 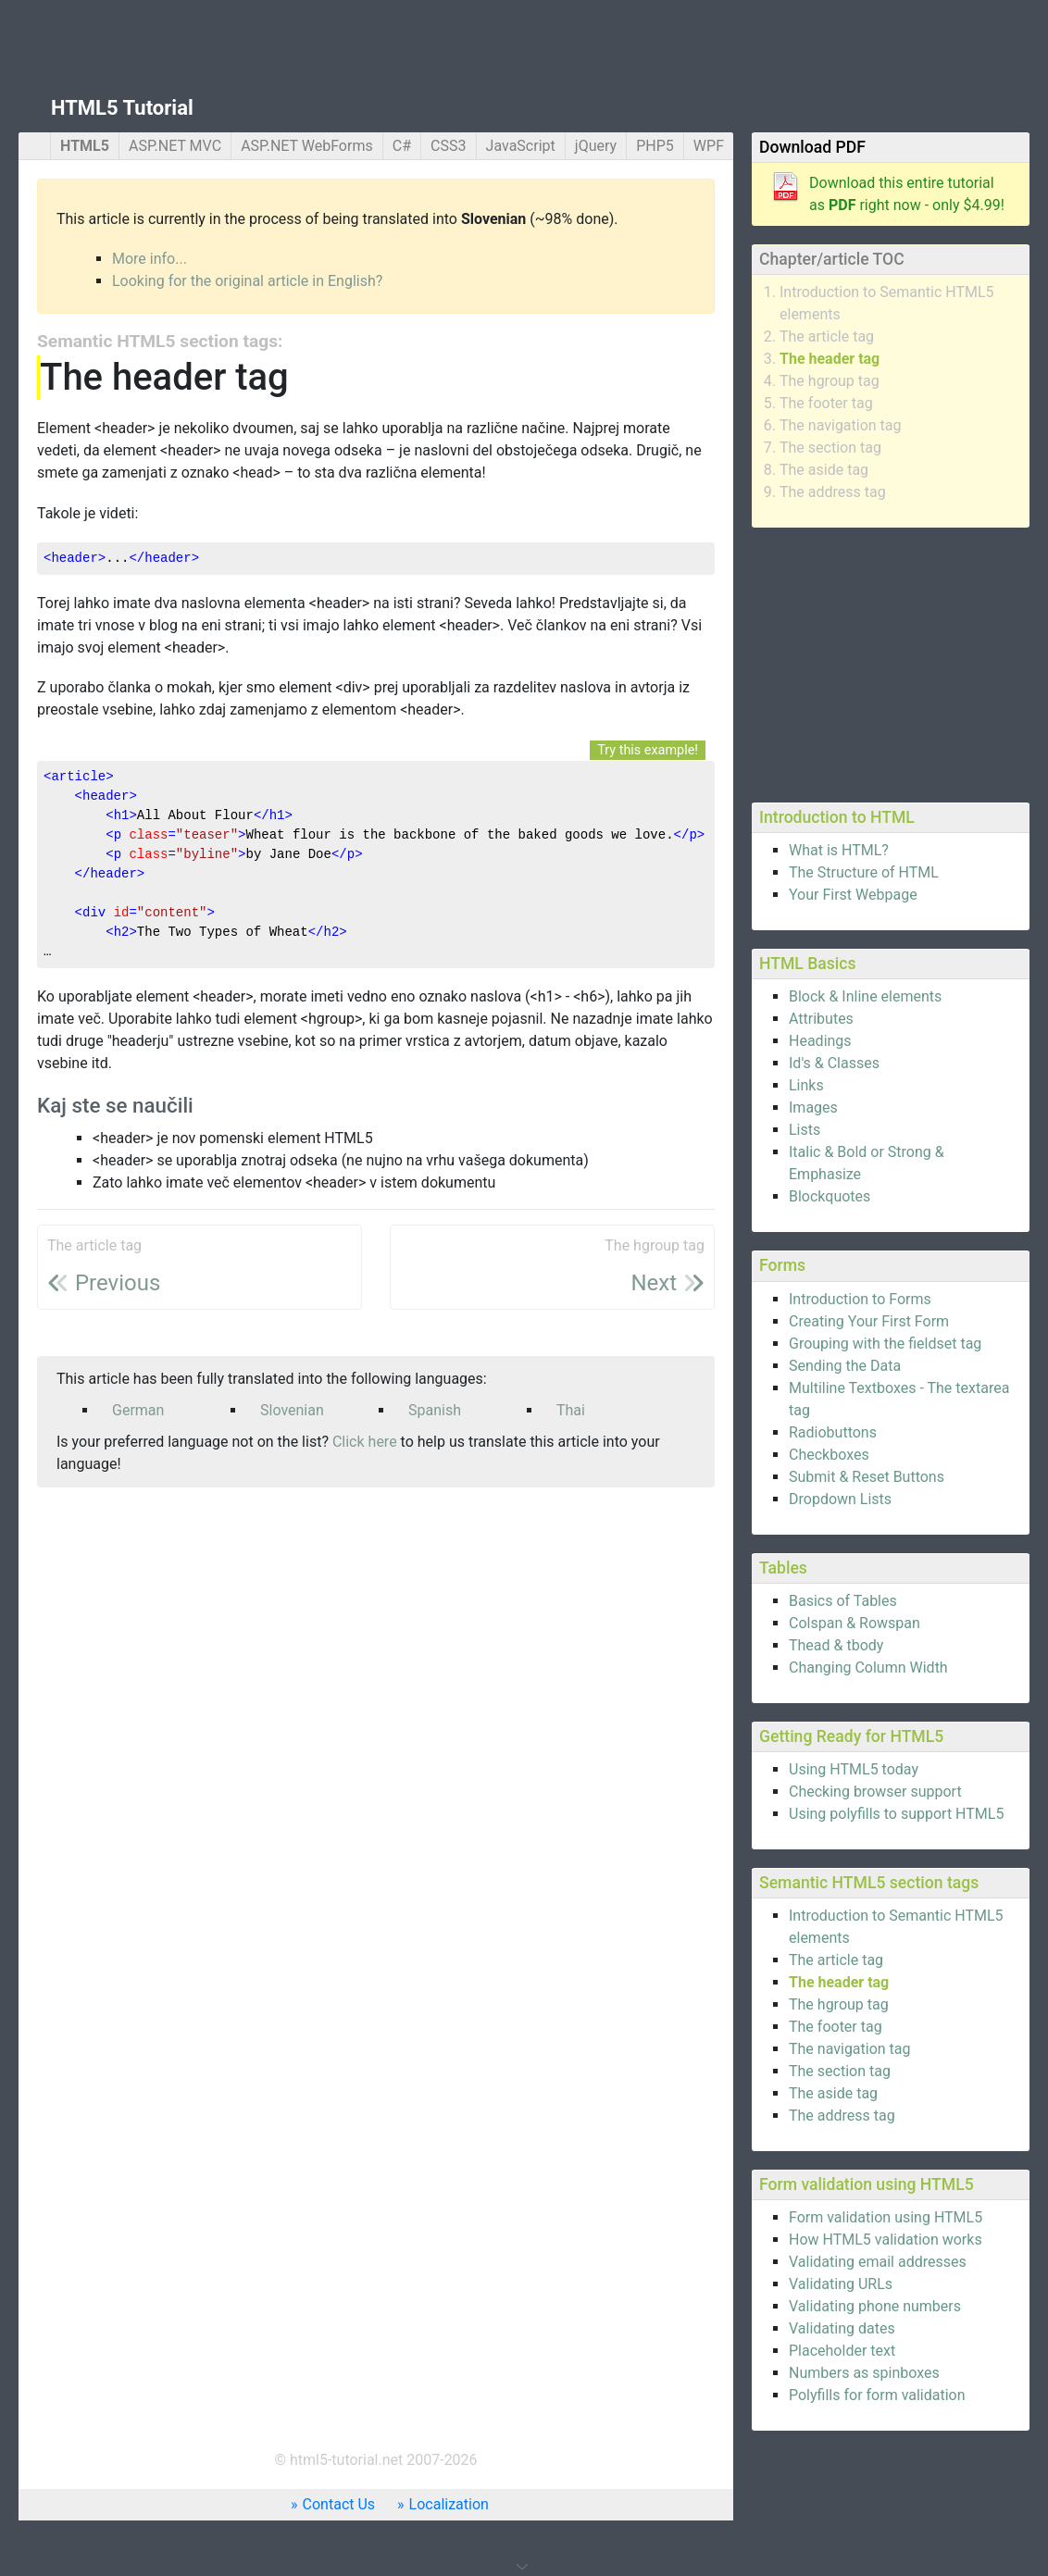 What do you see at coordinates (449, 2504) in the screenshot?
I see `Localization` at bounding box center [449, 2504].